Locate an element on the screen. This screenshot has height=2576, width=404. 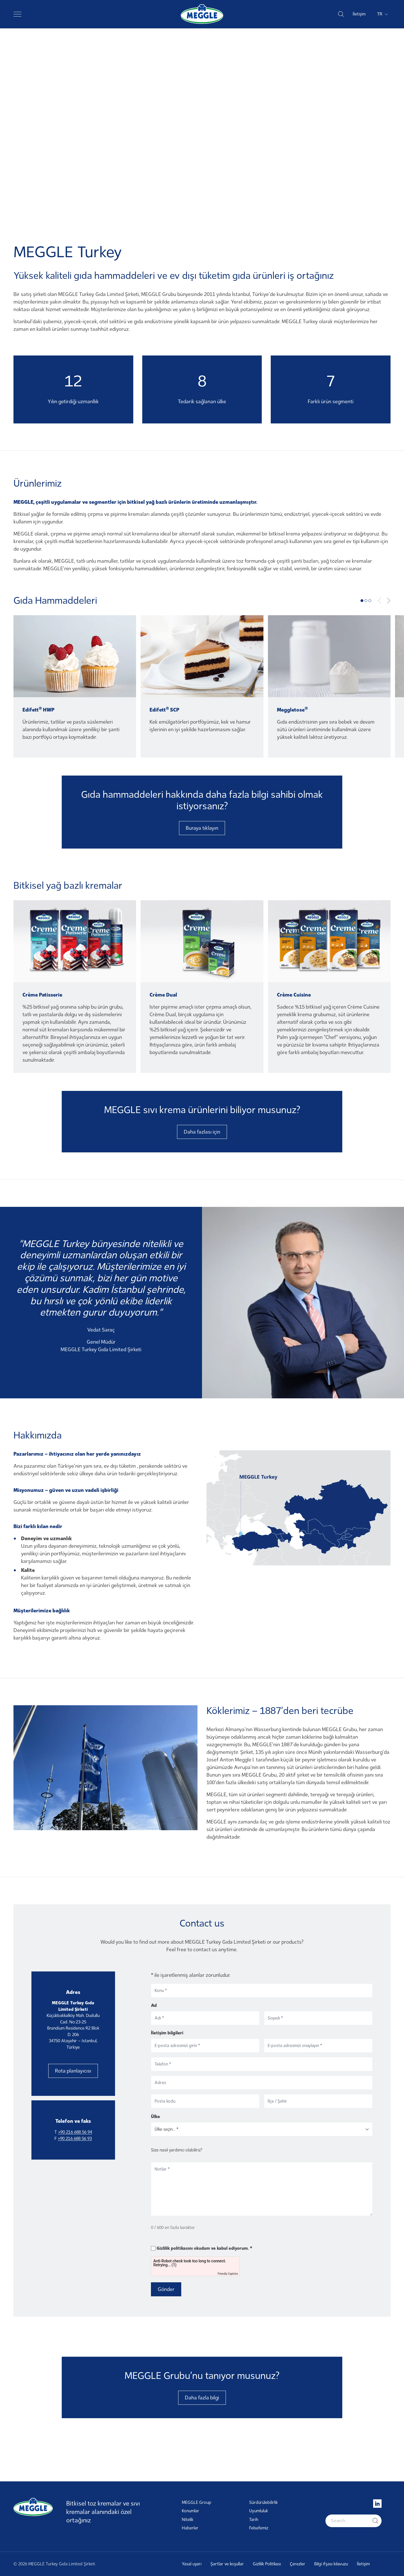
MEGGLE Group is located at coordinates (196, 2502).